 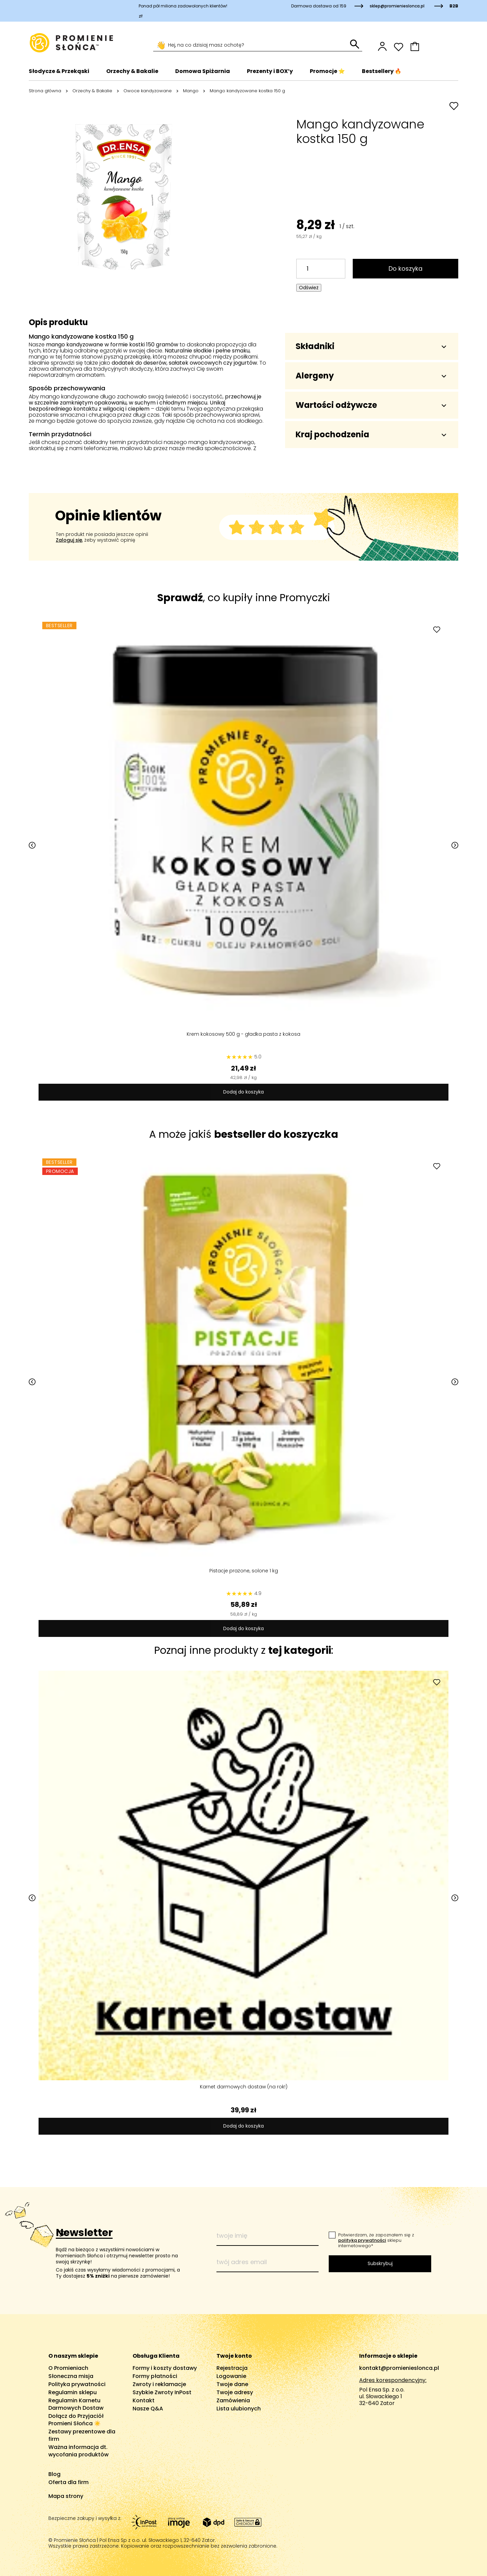 What do you see at coordinates (70, 2376) in the screenshot?
I see `Słoneczna misja` at bounding box center [70, 2376].